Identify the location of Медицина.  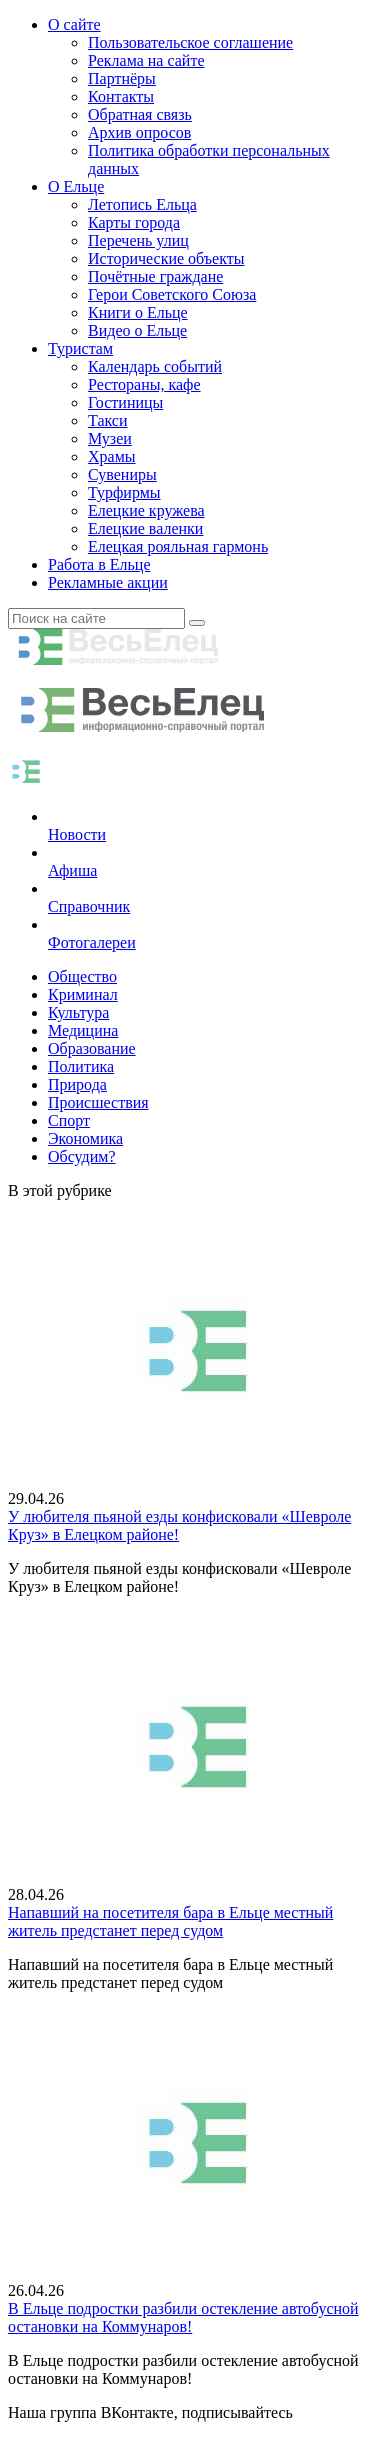
(83, 1030).